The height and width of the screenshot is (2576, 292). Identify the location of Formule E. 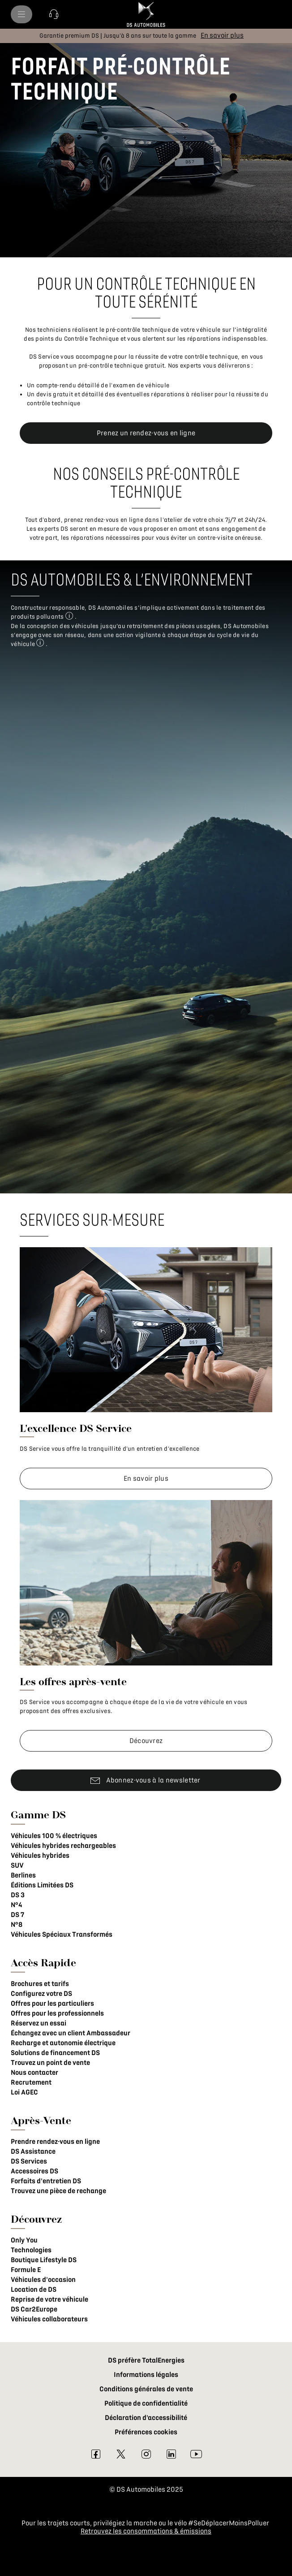
(26, 2270).